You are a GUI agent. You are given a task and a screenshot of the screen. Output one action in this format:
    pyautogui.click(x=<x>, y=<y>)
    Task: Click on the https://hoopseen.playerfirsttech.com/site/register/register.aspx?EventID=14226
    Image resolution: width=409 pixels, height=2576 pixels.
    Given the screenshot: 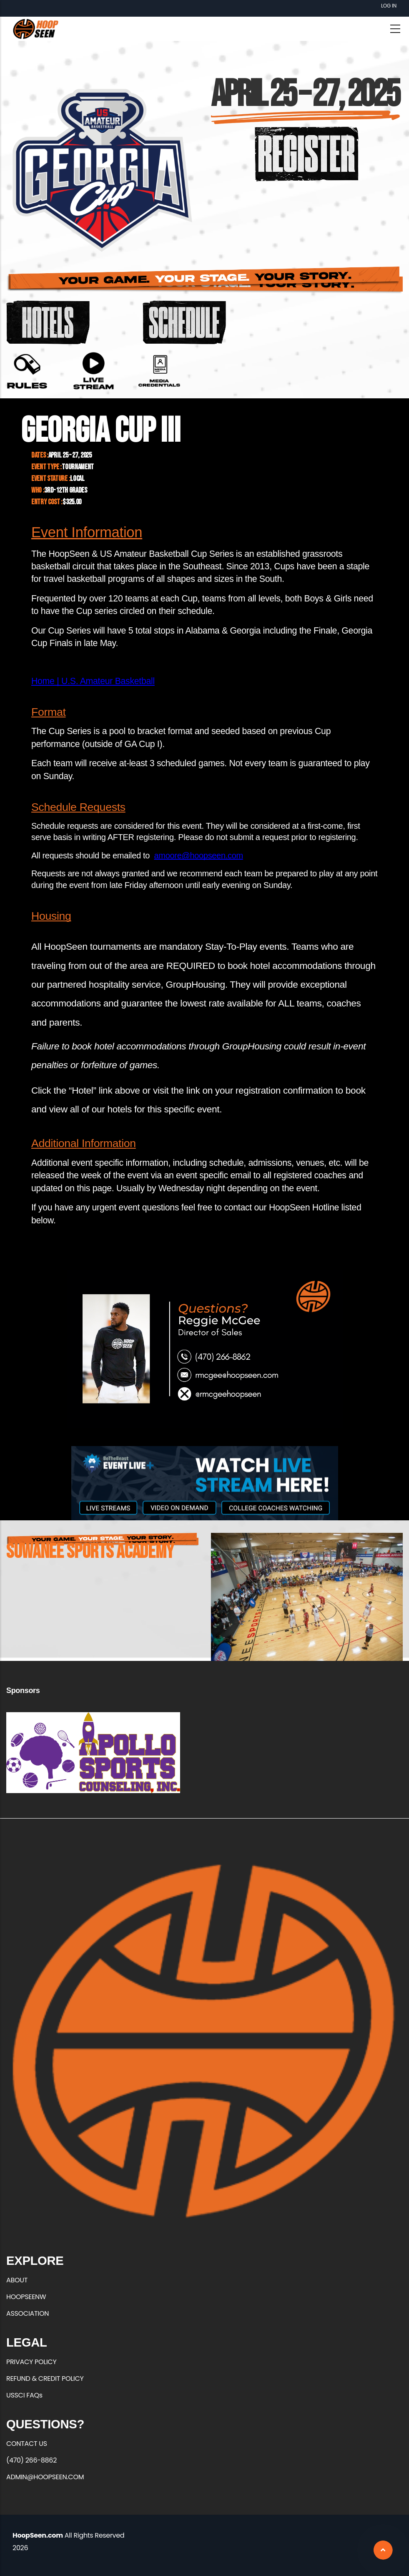 What is the action you would take?
    pyautogui.click(x=307, y=153)
    